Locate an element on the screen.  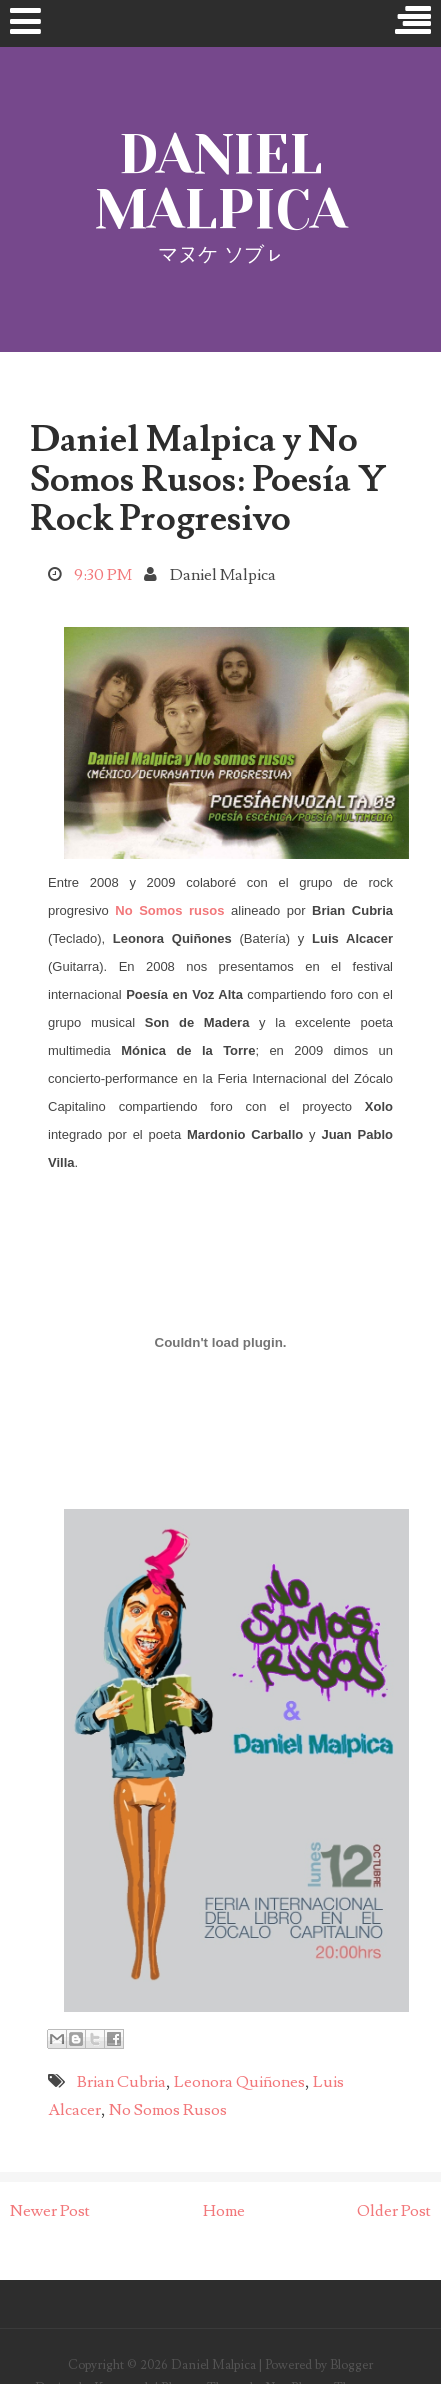
Daniel Malpica is located at coordinates (220, 182).